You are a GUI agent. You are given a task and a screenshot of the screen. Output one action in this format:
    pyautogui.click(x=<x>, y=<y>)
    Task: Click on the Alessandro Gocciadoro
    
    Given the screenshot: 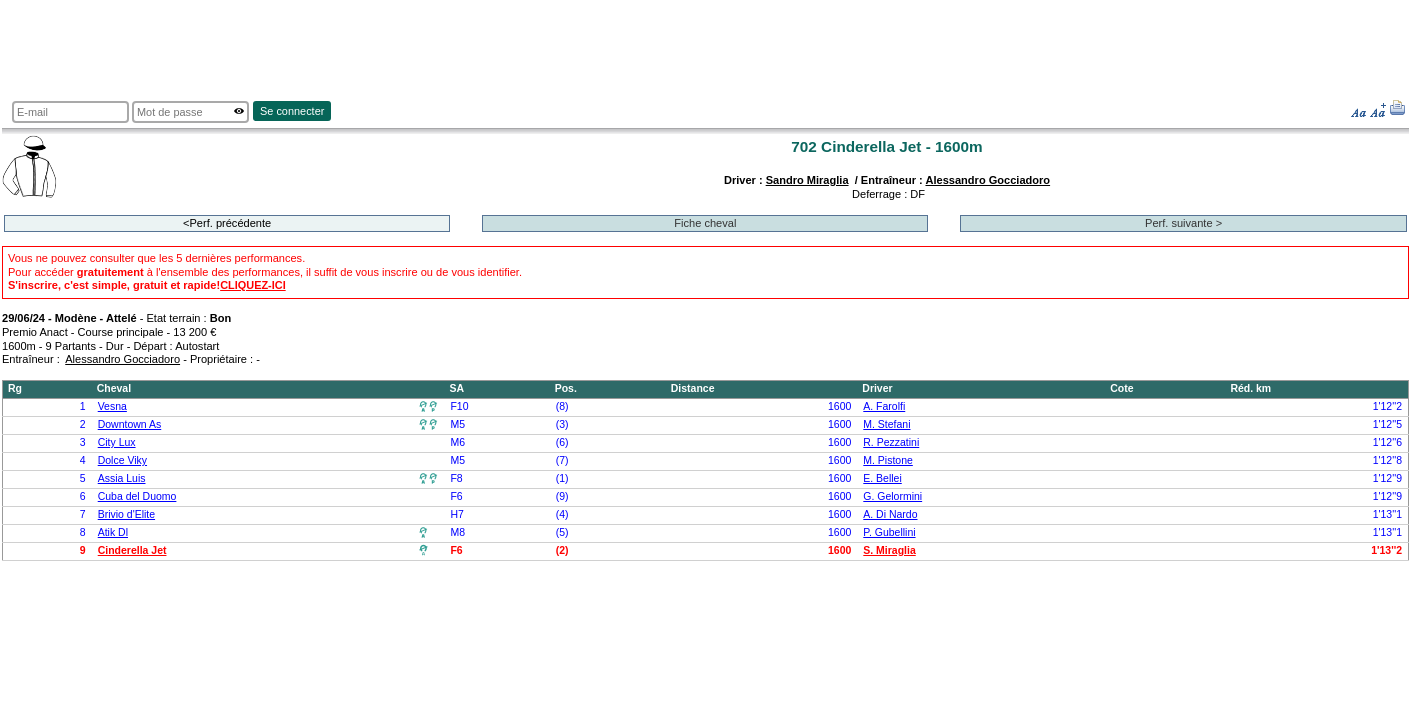 What is the action you would take?
    pyautogui.click(x=987, y=180)
    